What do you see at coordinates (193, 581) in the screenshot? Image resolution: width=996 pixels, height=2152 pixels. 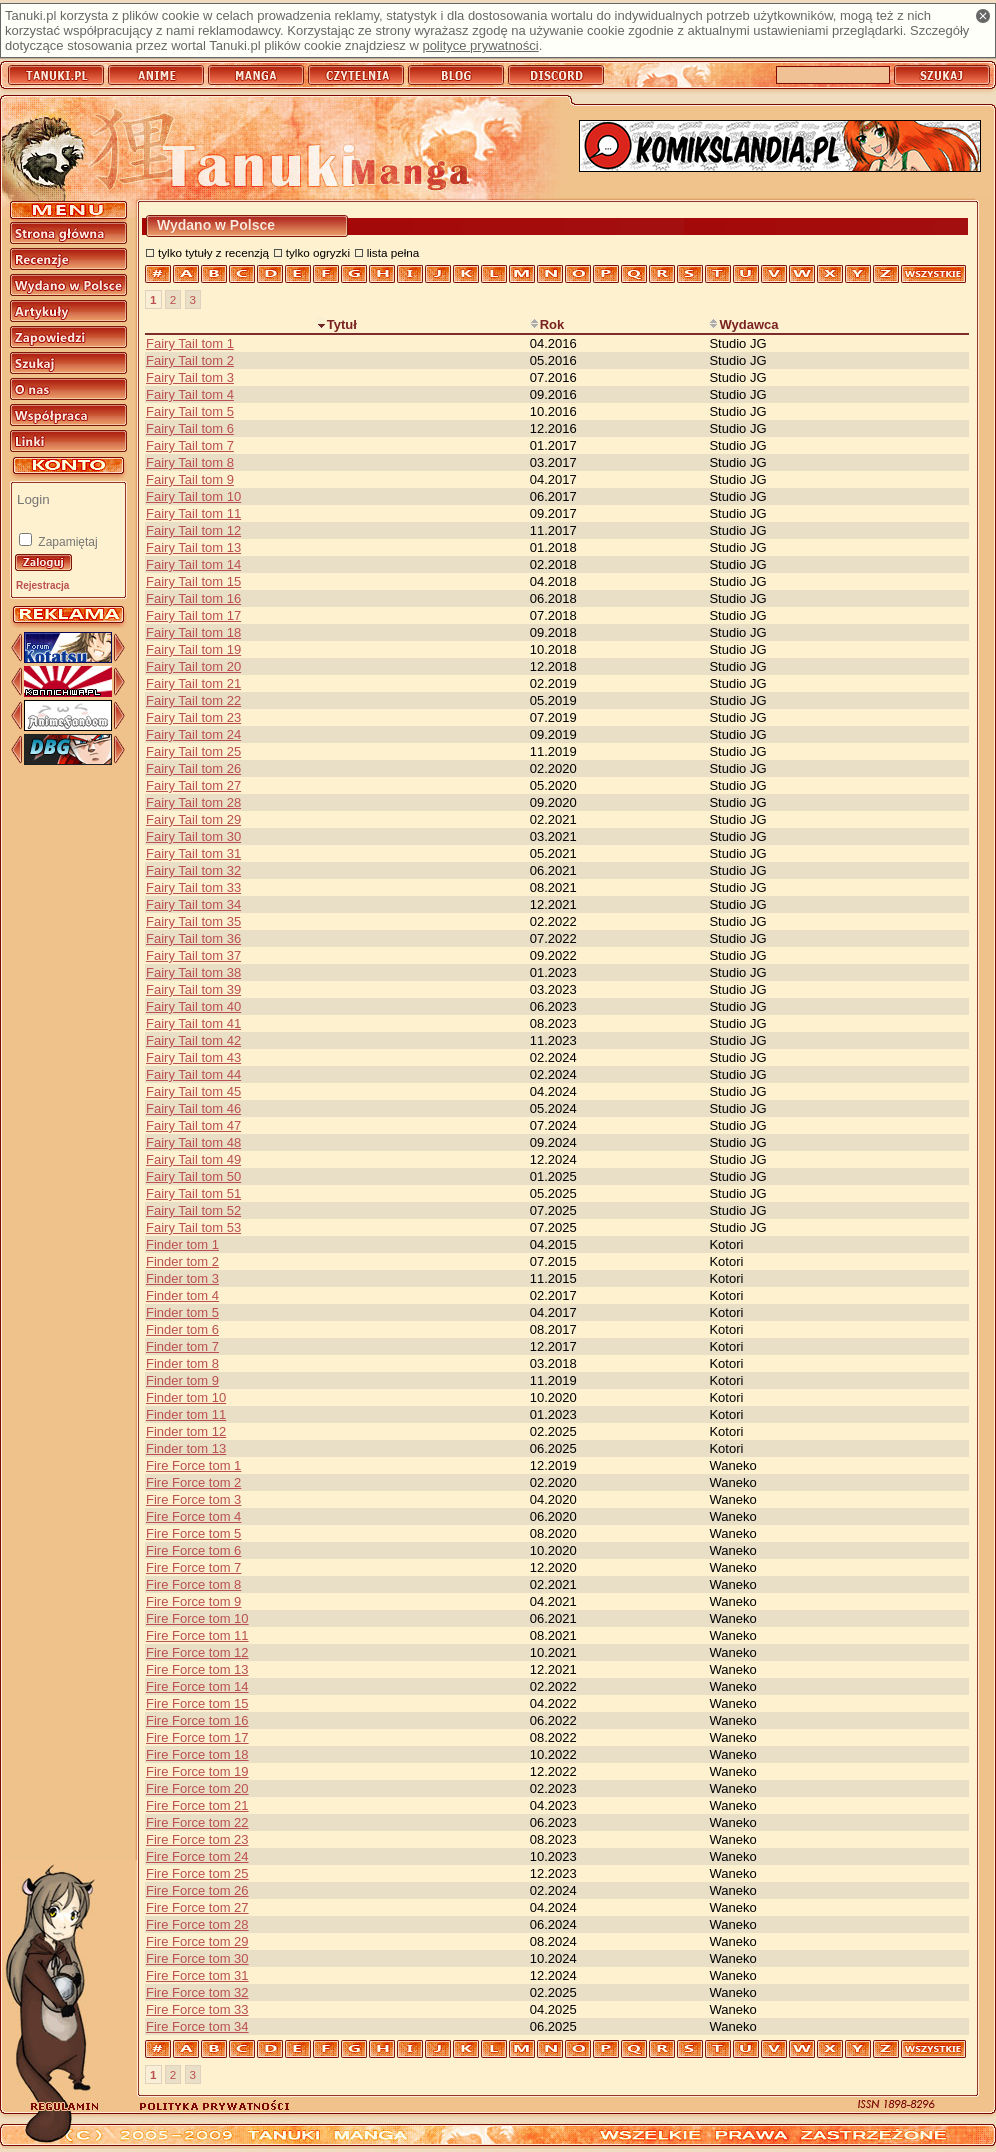 I see `Fairy Tail tom 15` at bounding box center [193, 581].